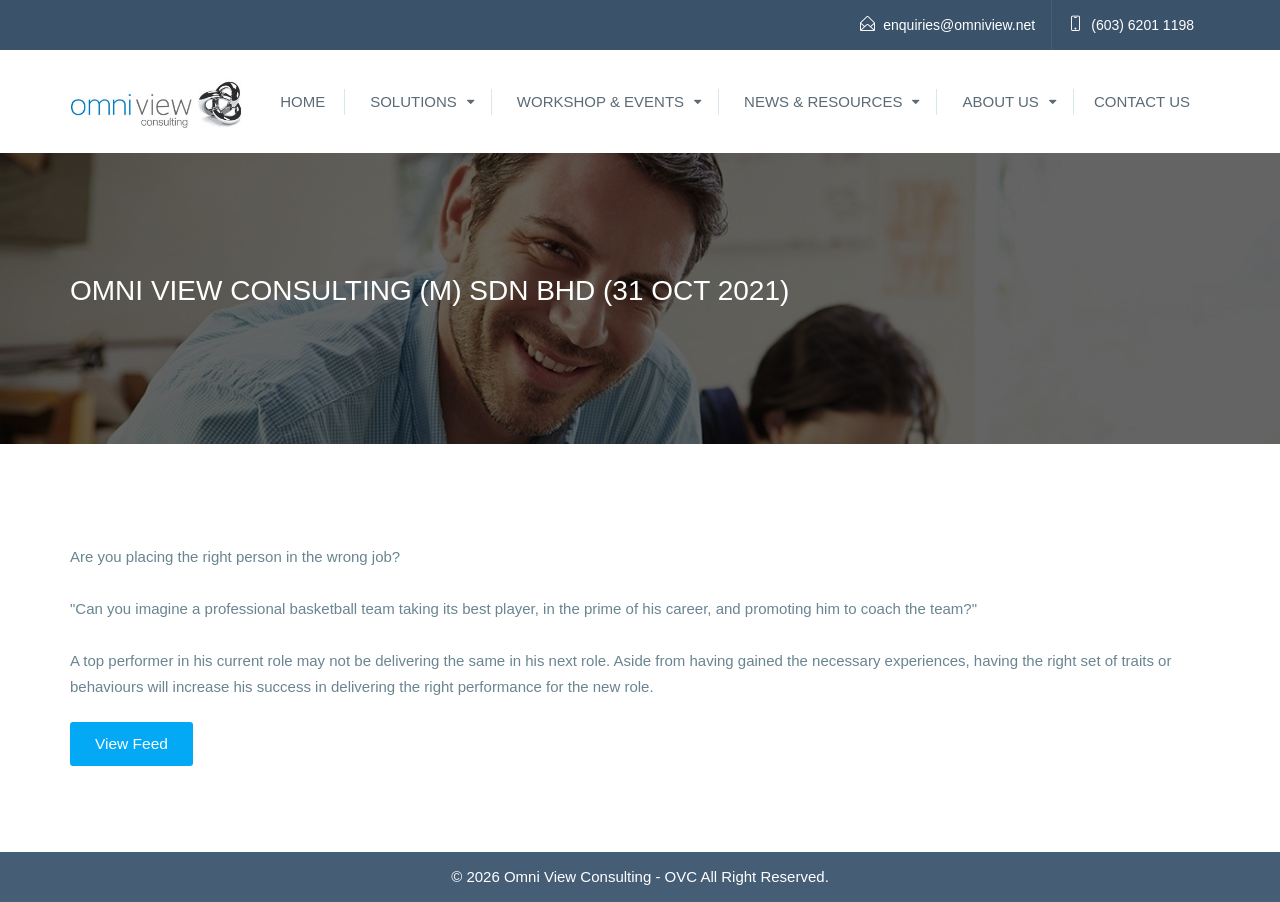  I want to click on enquiries@omniview.net, so click(959, 25).